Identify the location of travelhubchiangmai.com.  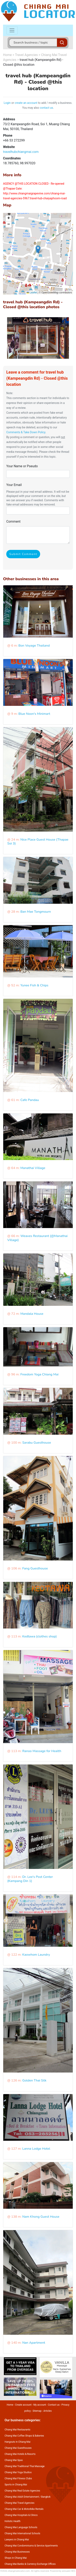
(21, 152).